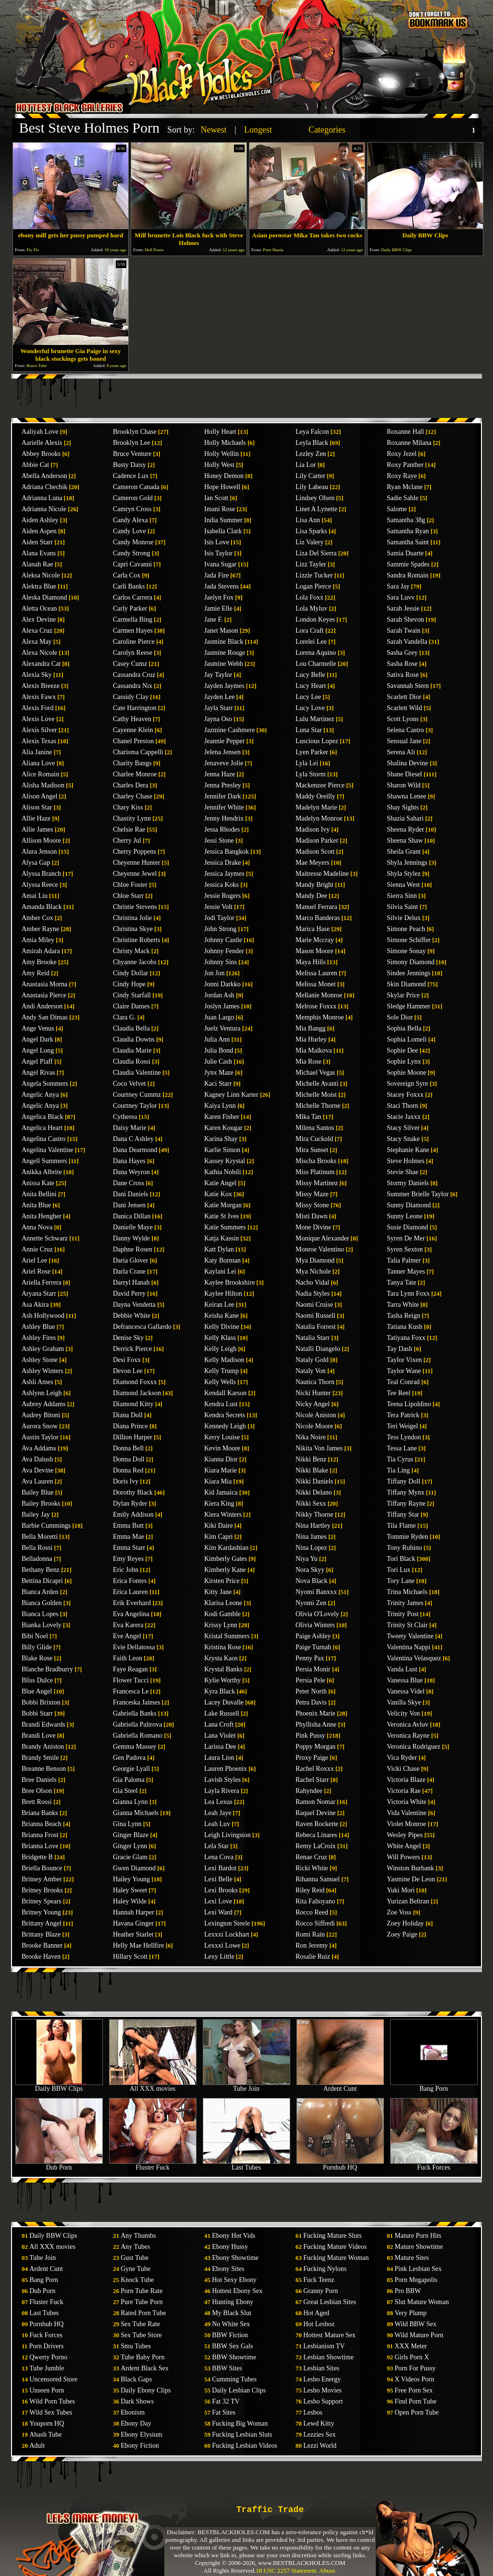  Describe the element at coordinates (130, 1426) in the screenshot. I see `Diana Prince` at that location.